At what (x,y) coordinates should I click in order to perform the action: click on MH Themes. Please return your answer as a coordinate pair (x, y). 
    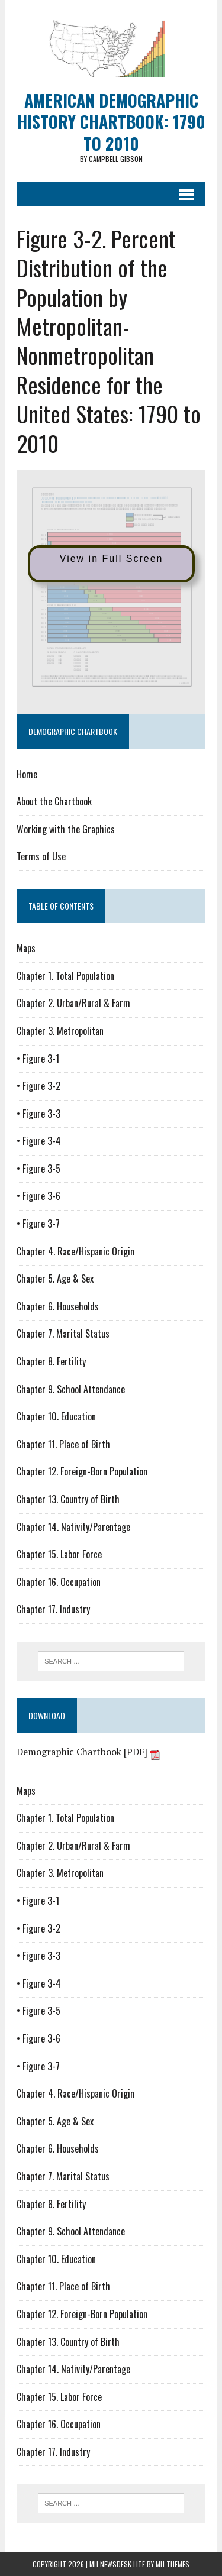
    Looking at the image, I should click on (172, 2564).